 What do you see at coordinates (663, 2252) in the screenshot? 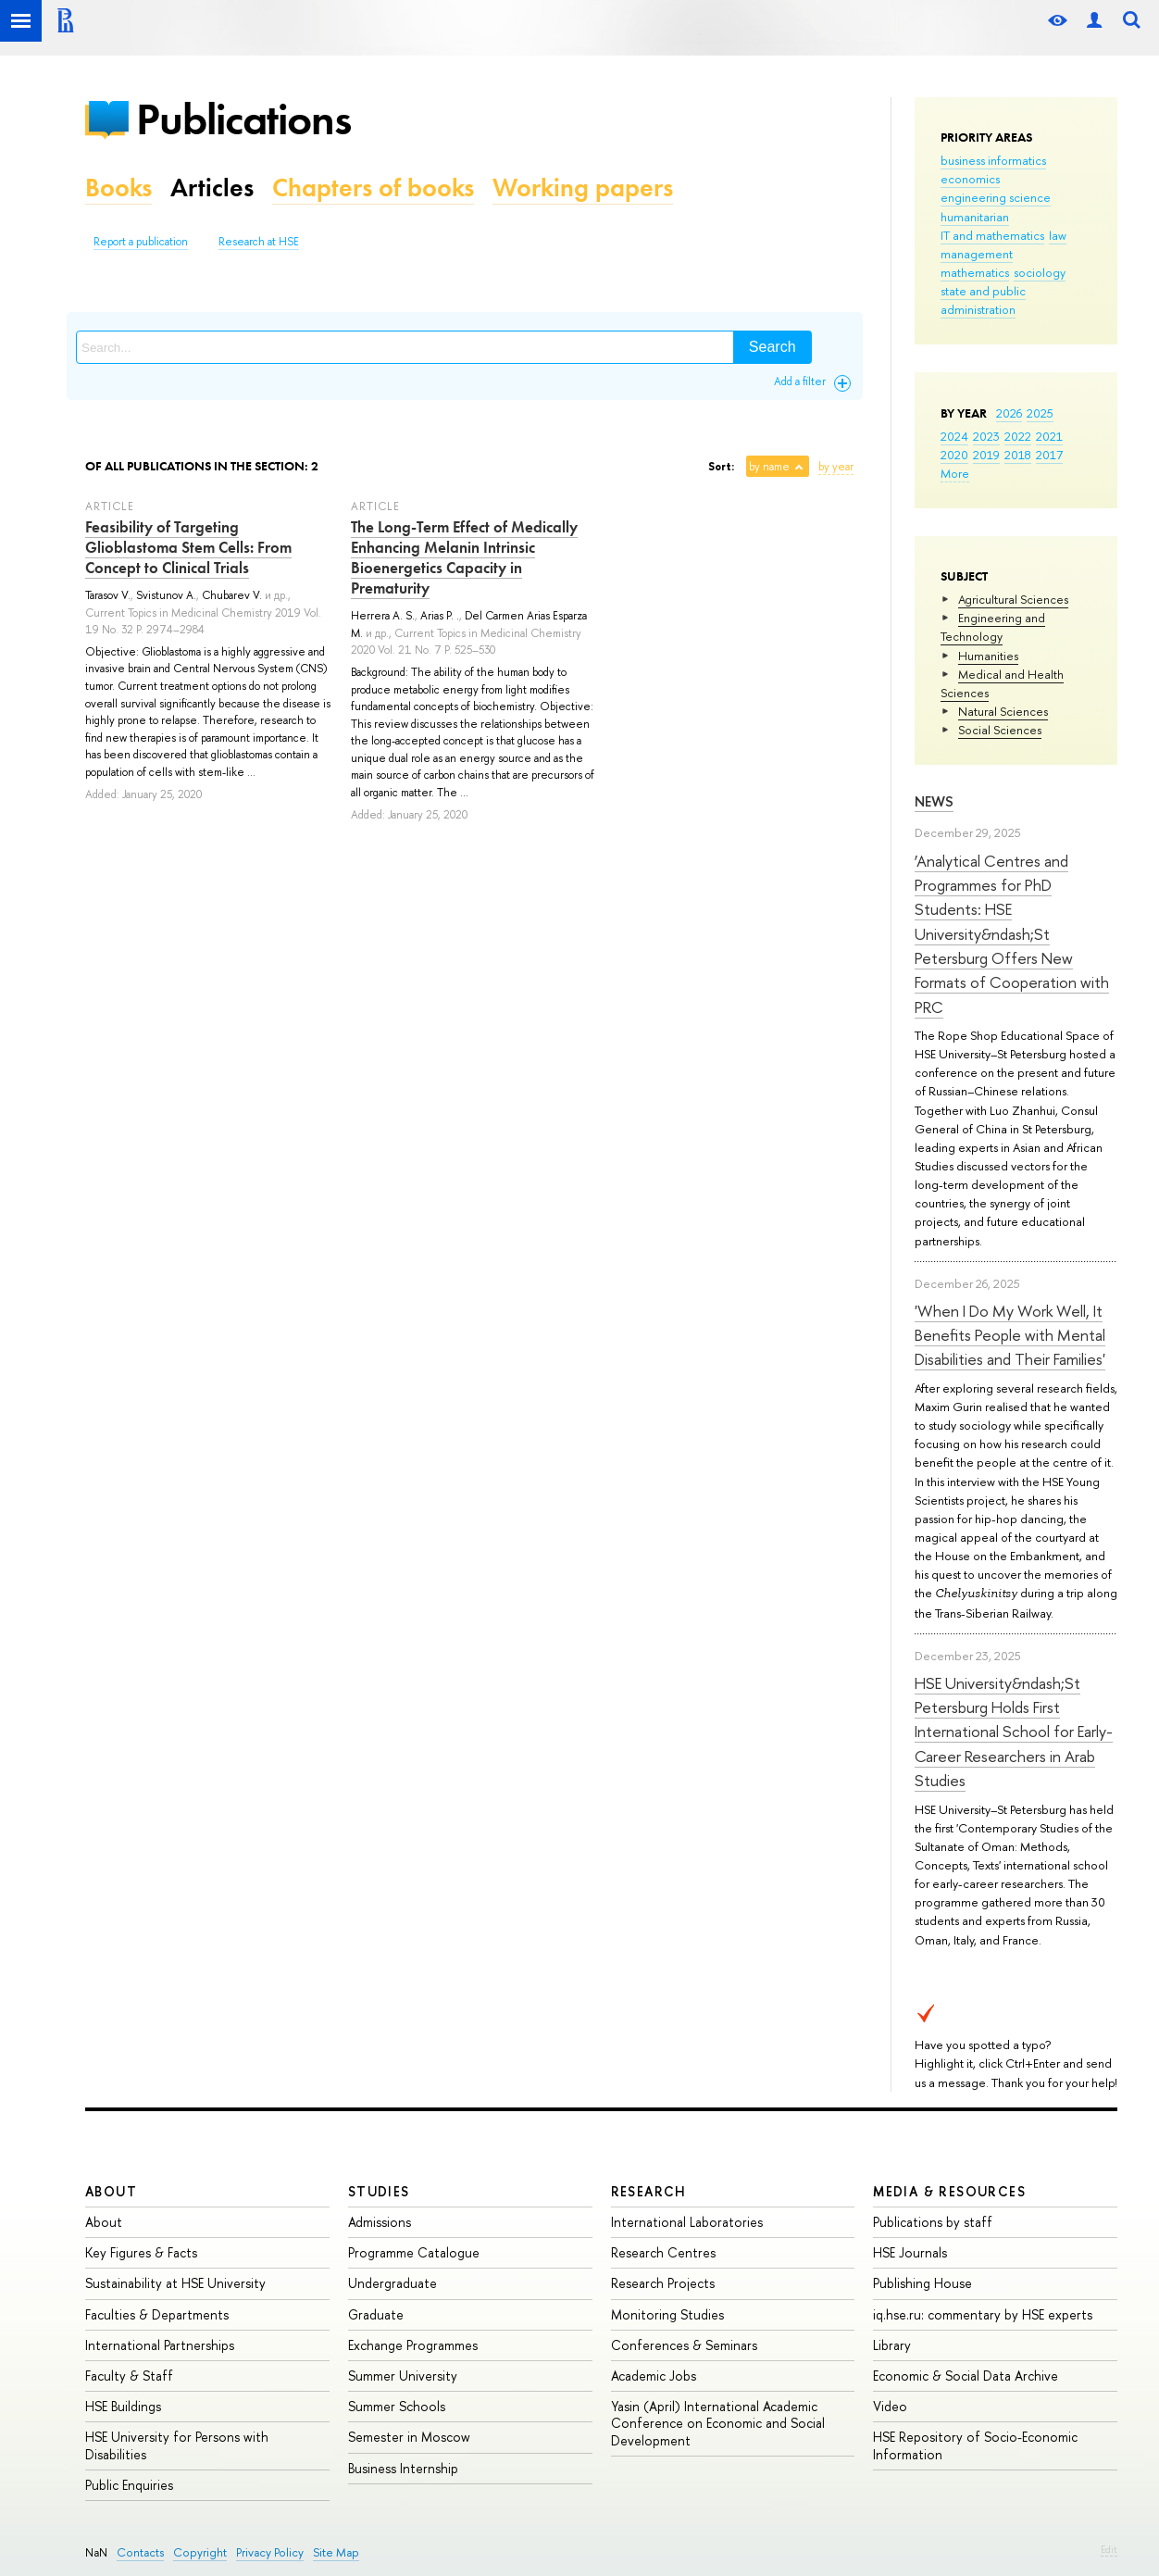
I see `Research Centres` at bounding box center [663, 2252].